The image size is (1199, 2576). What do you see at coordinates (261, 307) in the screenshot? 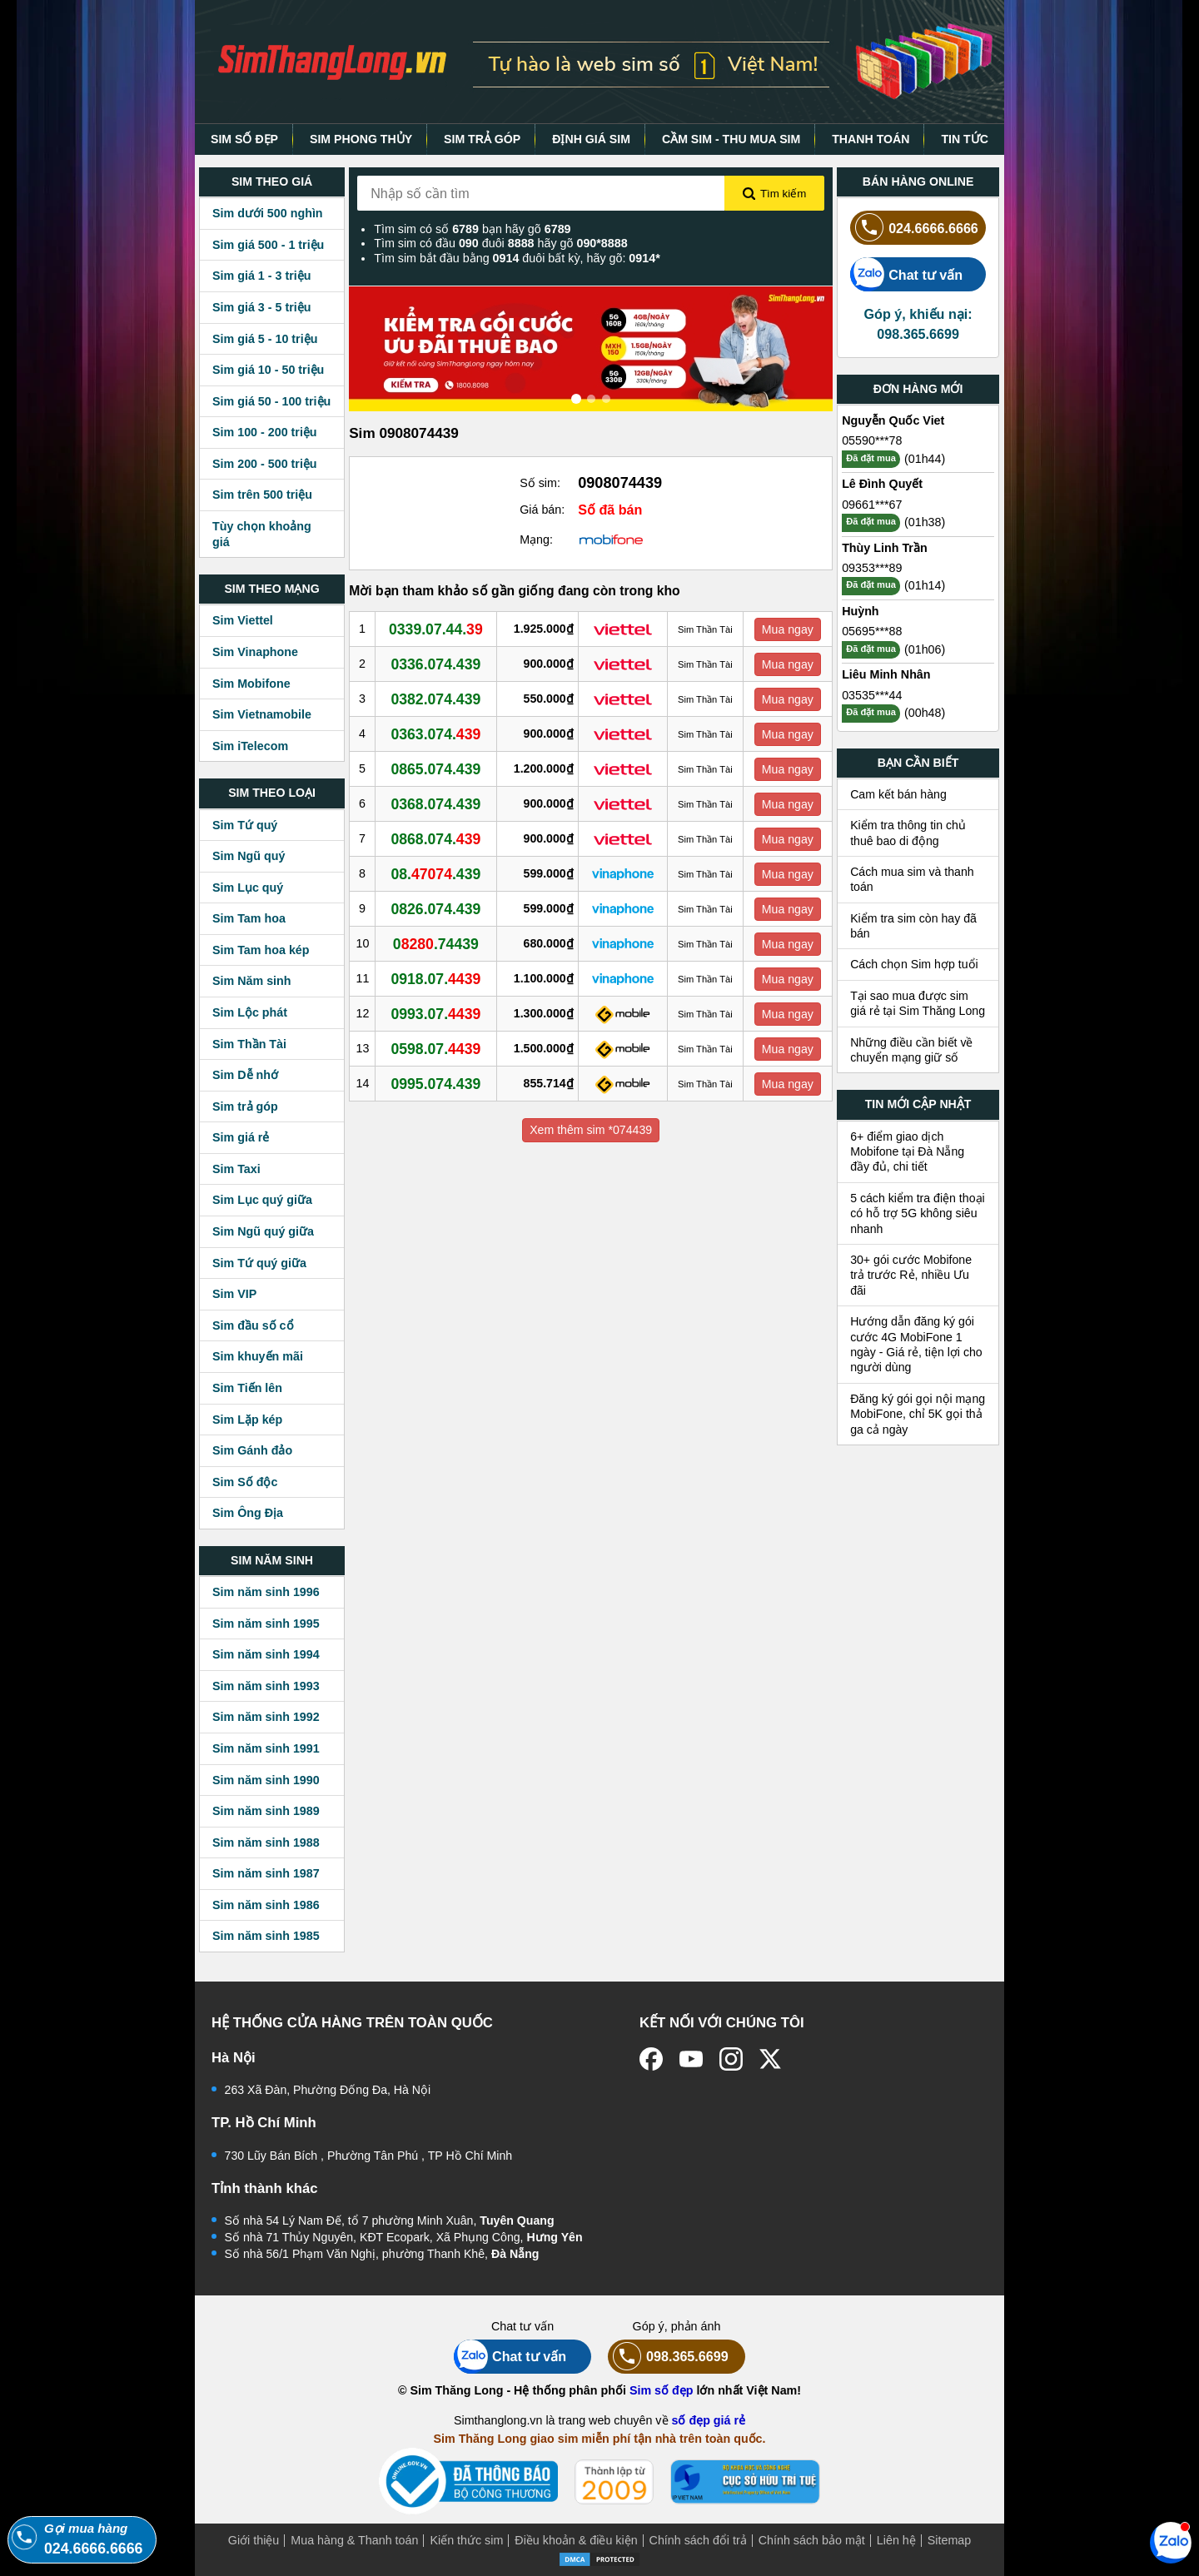
I see `Sim giá 3 - 5 triệu` at bounding box center [261, 307].